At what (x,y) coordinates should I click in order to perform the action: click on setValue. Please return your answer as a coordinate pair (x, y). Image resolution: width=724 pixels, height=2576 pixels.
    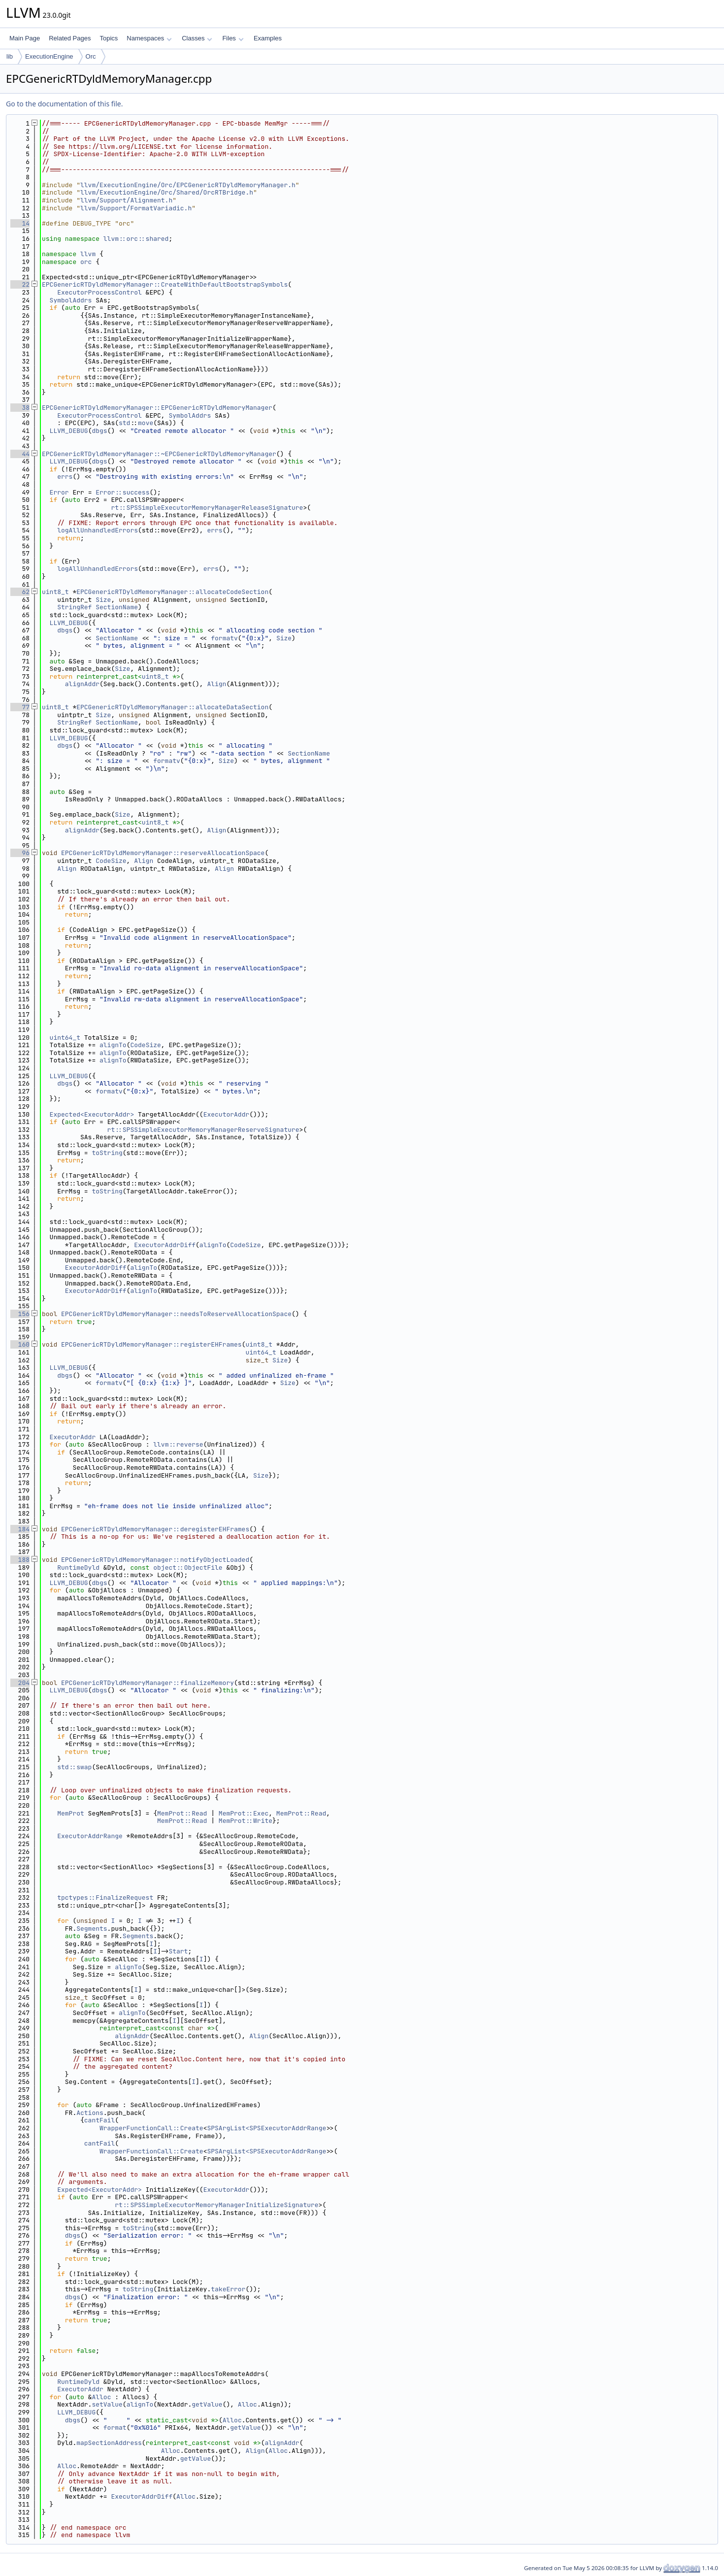
    Looking at the image, I should click on (107, 2404).